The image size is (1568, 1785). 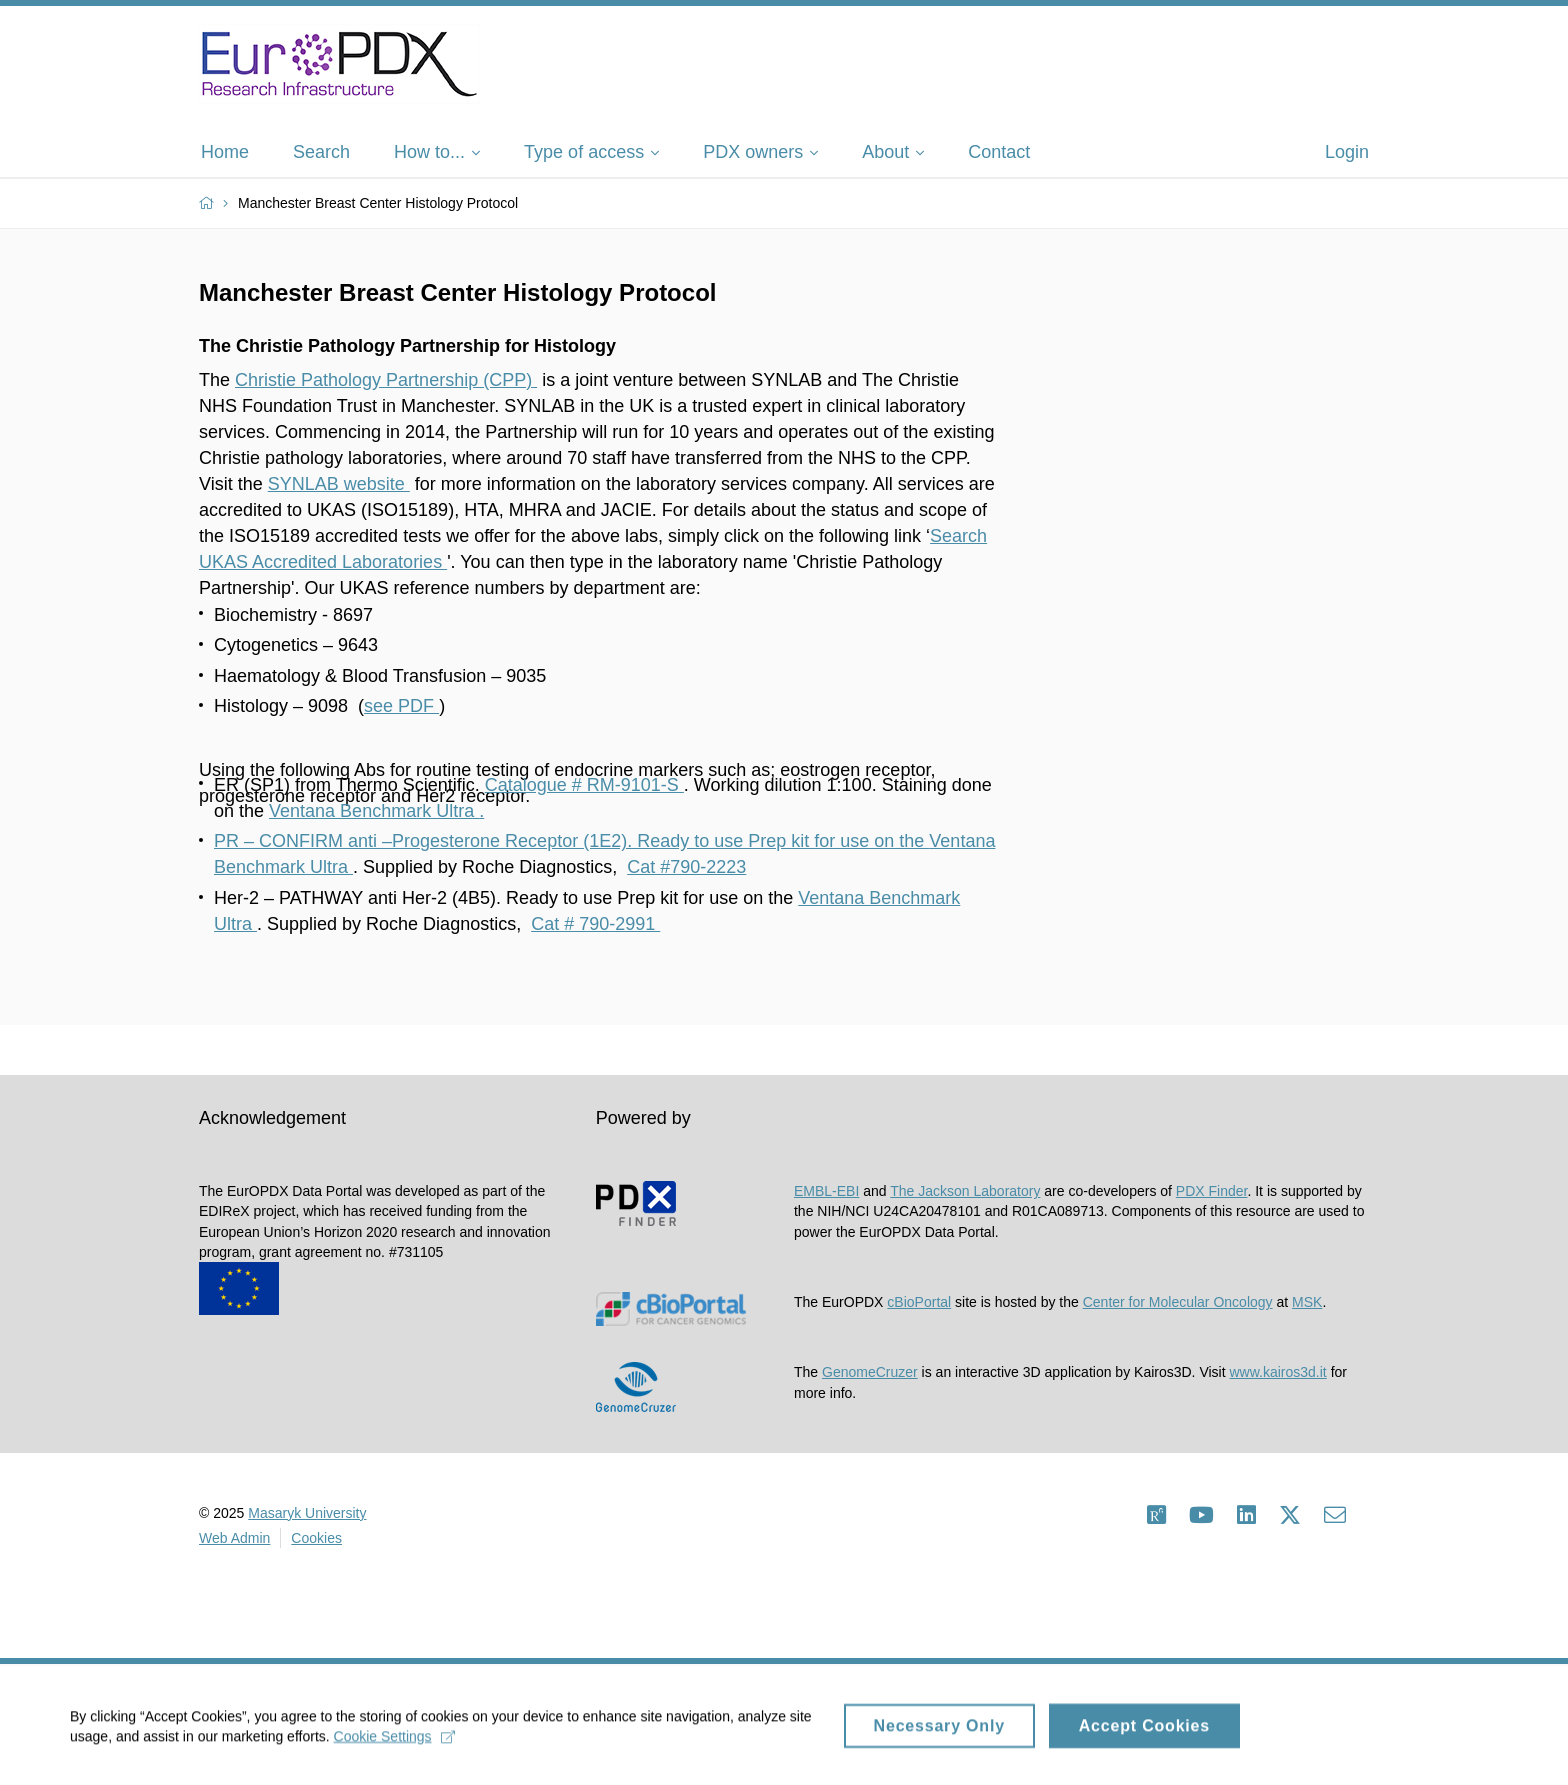 I want to click on Web Admin, so click(x=234, y=1538).